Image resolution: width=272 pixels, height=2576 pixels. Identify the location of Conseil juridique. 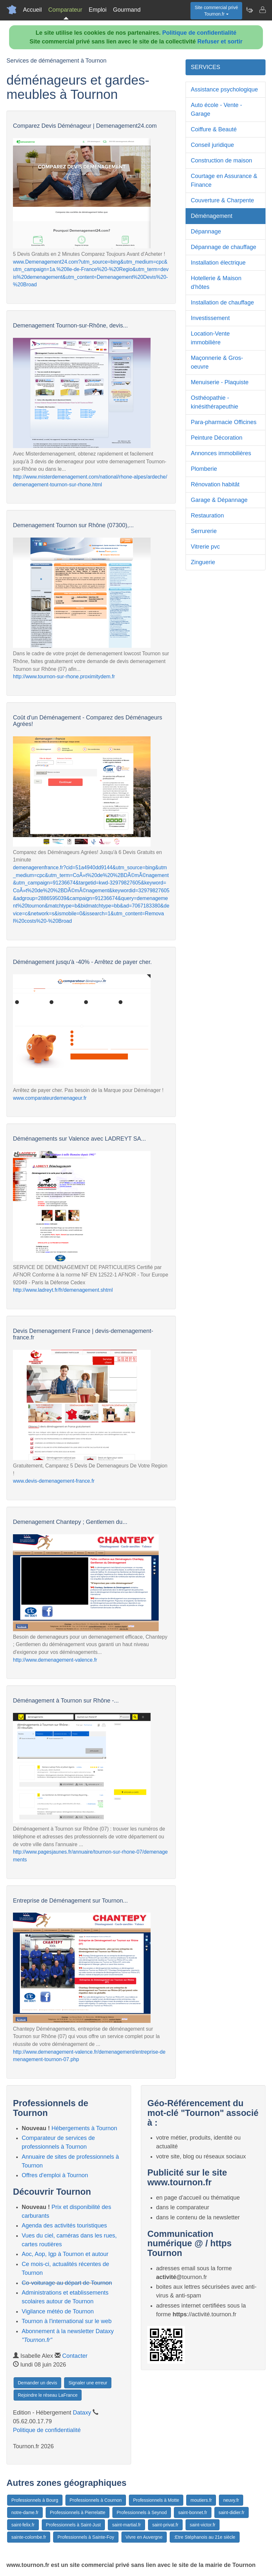
(212, 145).